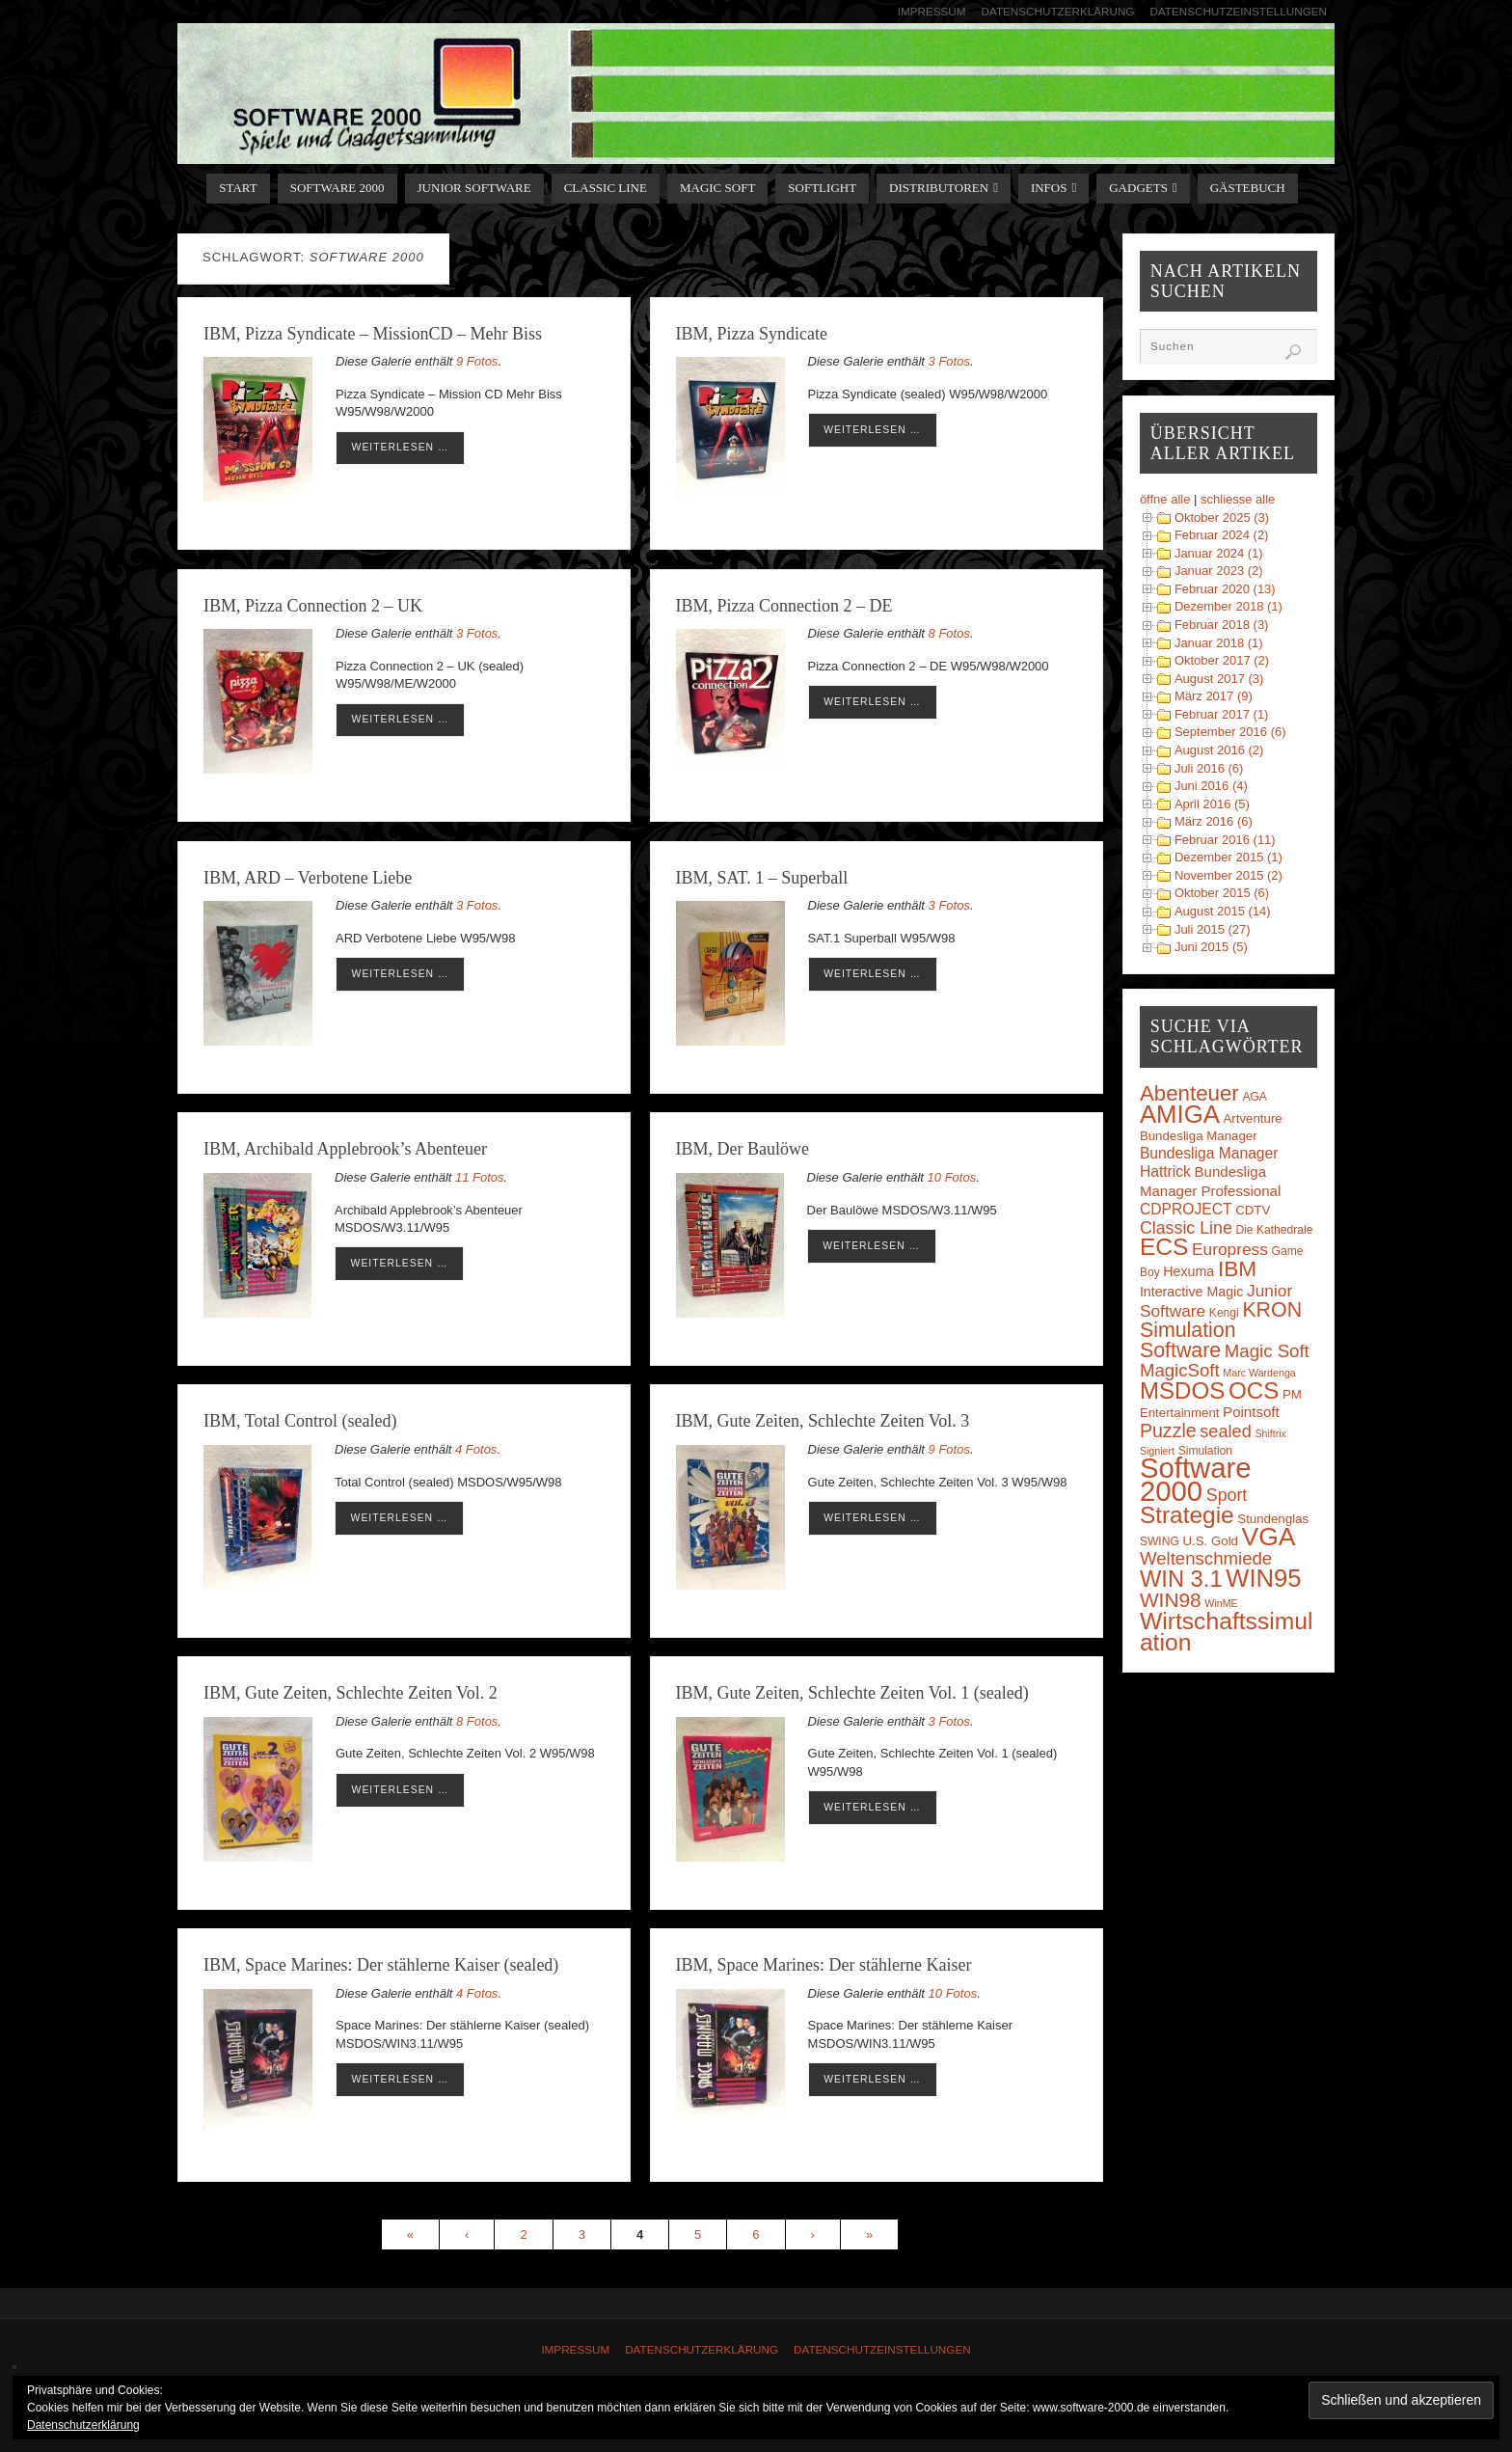 Image resolution: width=1512 pixels, height=2452 pixels. What do you see at coordinates (1186, 1228) in the screenshot?
I see `Classic Line [Classic Line (11 Einträge)]` at bounding box center [1186, 1228].